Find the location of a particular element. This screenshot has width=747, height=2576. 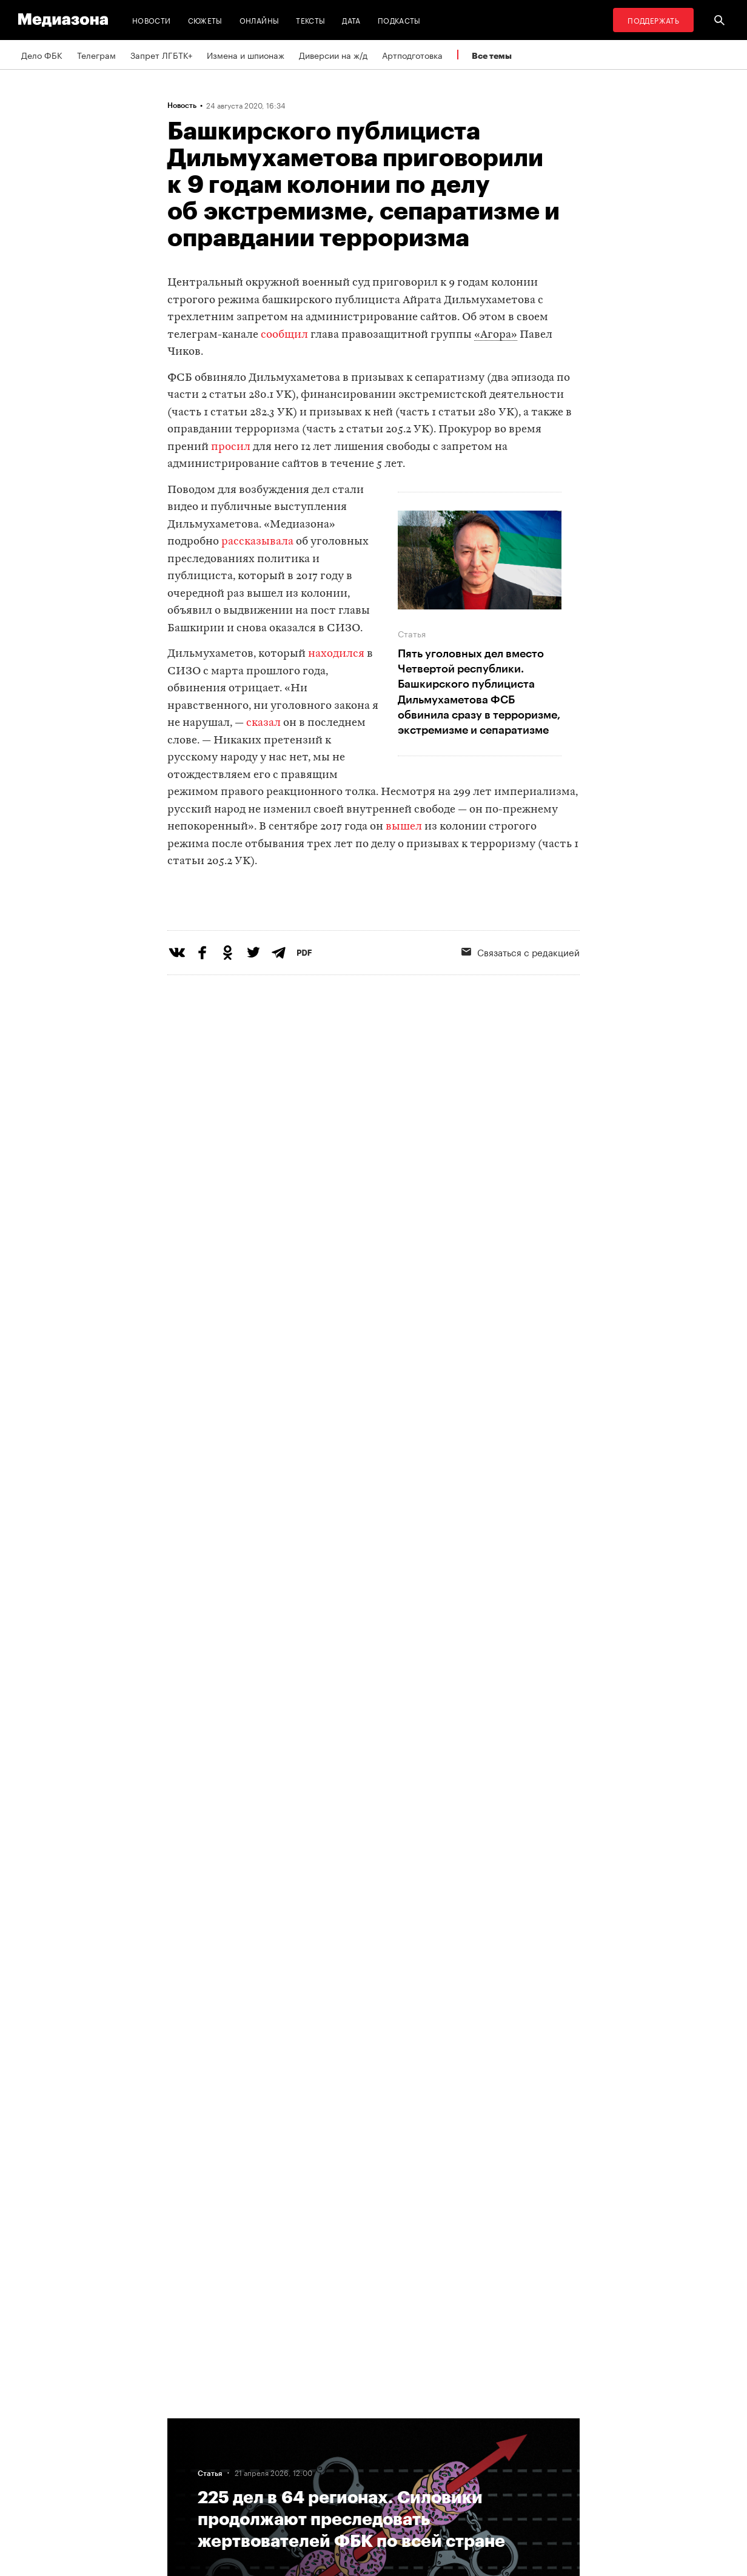

Телеграм is located at coordinates (96, 54).